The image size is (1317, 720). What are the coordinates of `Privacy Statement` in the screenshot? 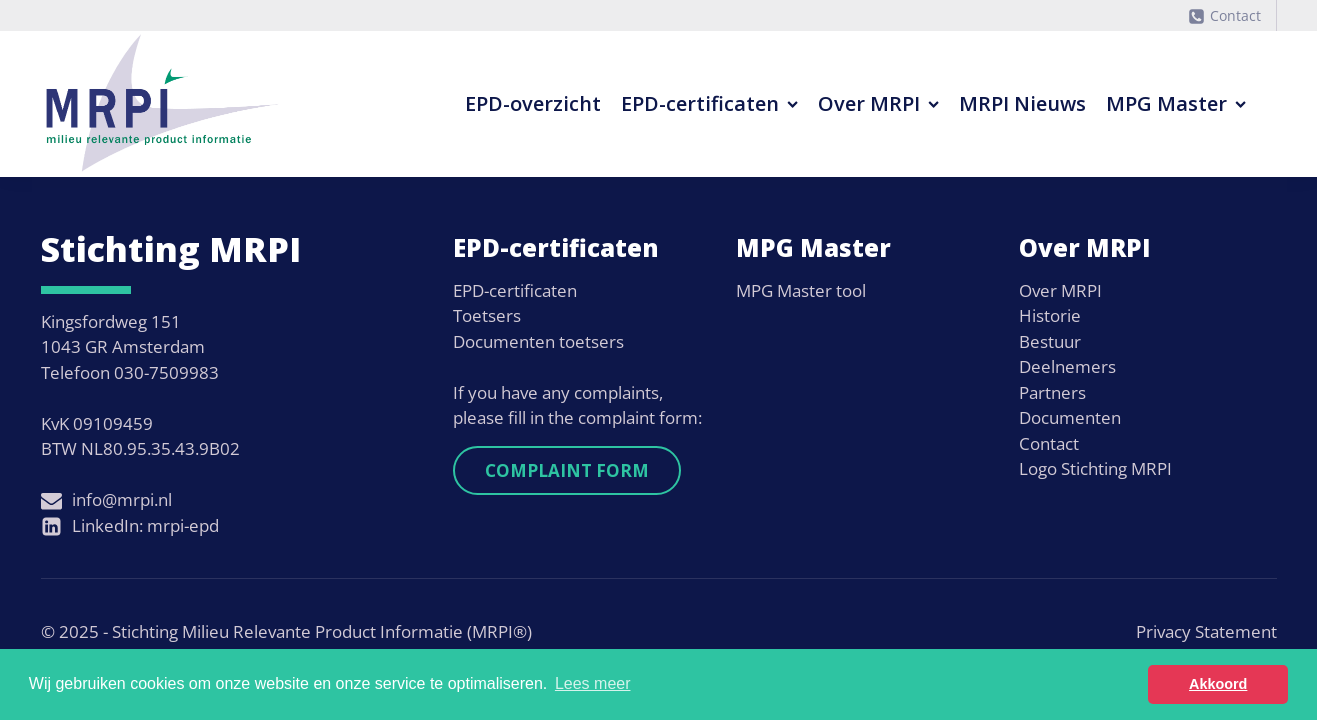 It's located at (1206, 631).